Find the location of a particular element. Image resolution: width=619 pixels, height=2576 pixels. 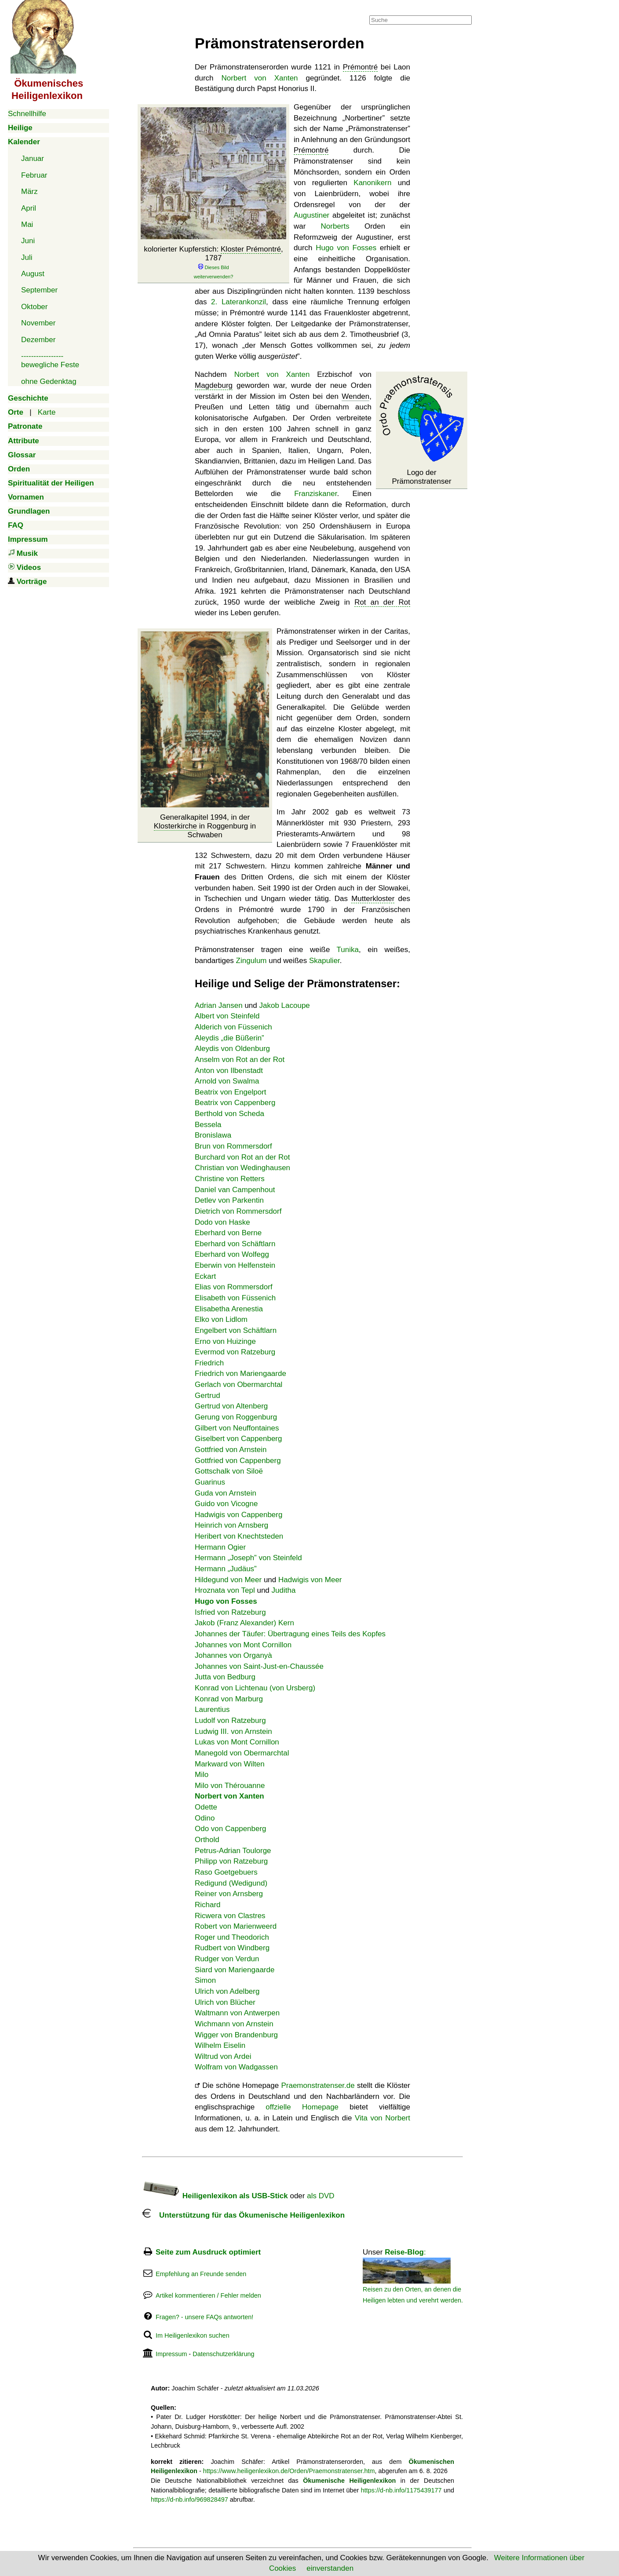

Generalkapitel 1994, in der in Roggenburg in Schwaben is located at coordinates (205, 826).